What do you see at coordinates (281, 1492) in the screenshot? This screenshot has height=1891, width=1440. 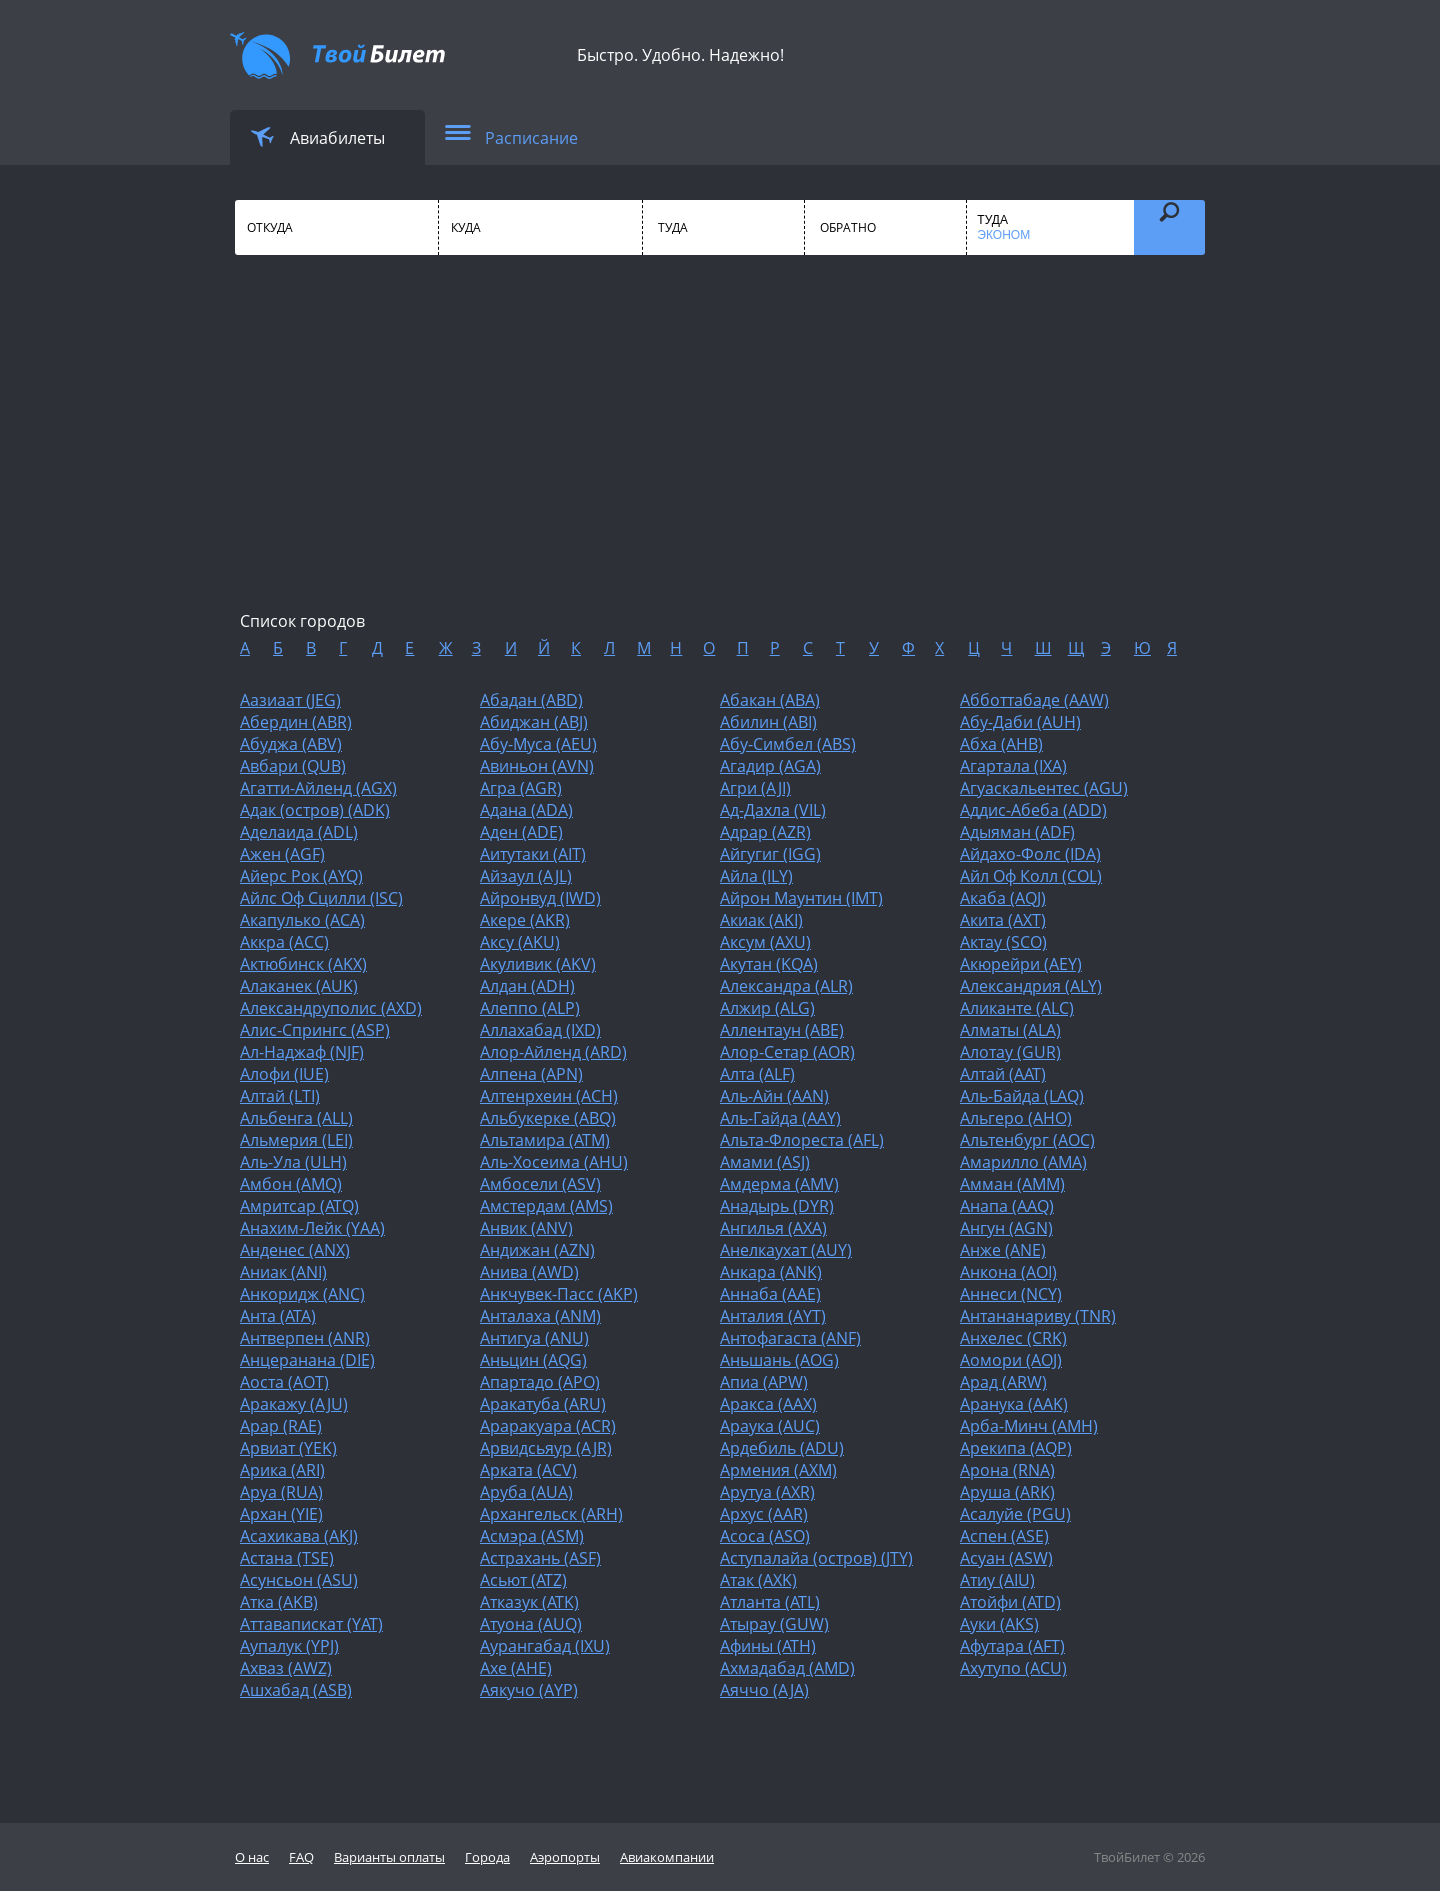 I see `Аруа (RUA)` at bounding box center [281, 1492].